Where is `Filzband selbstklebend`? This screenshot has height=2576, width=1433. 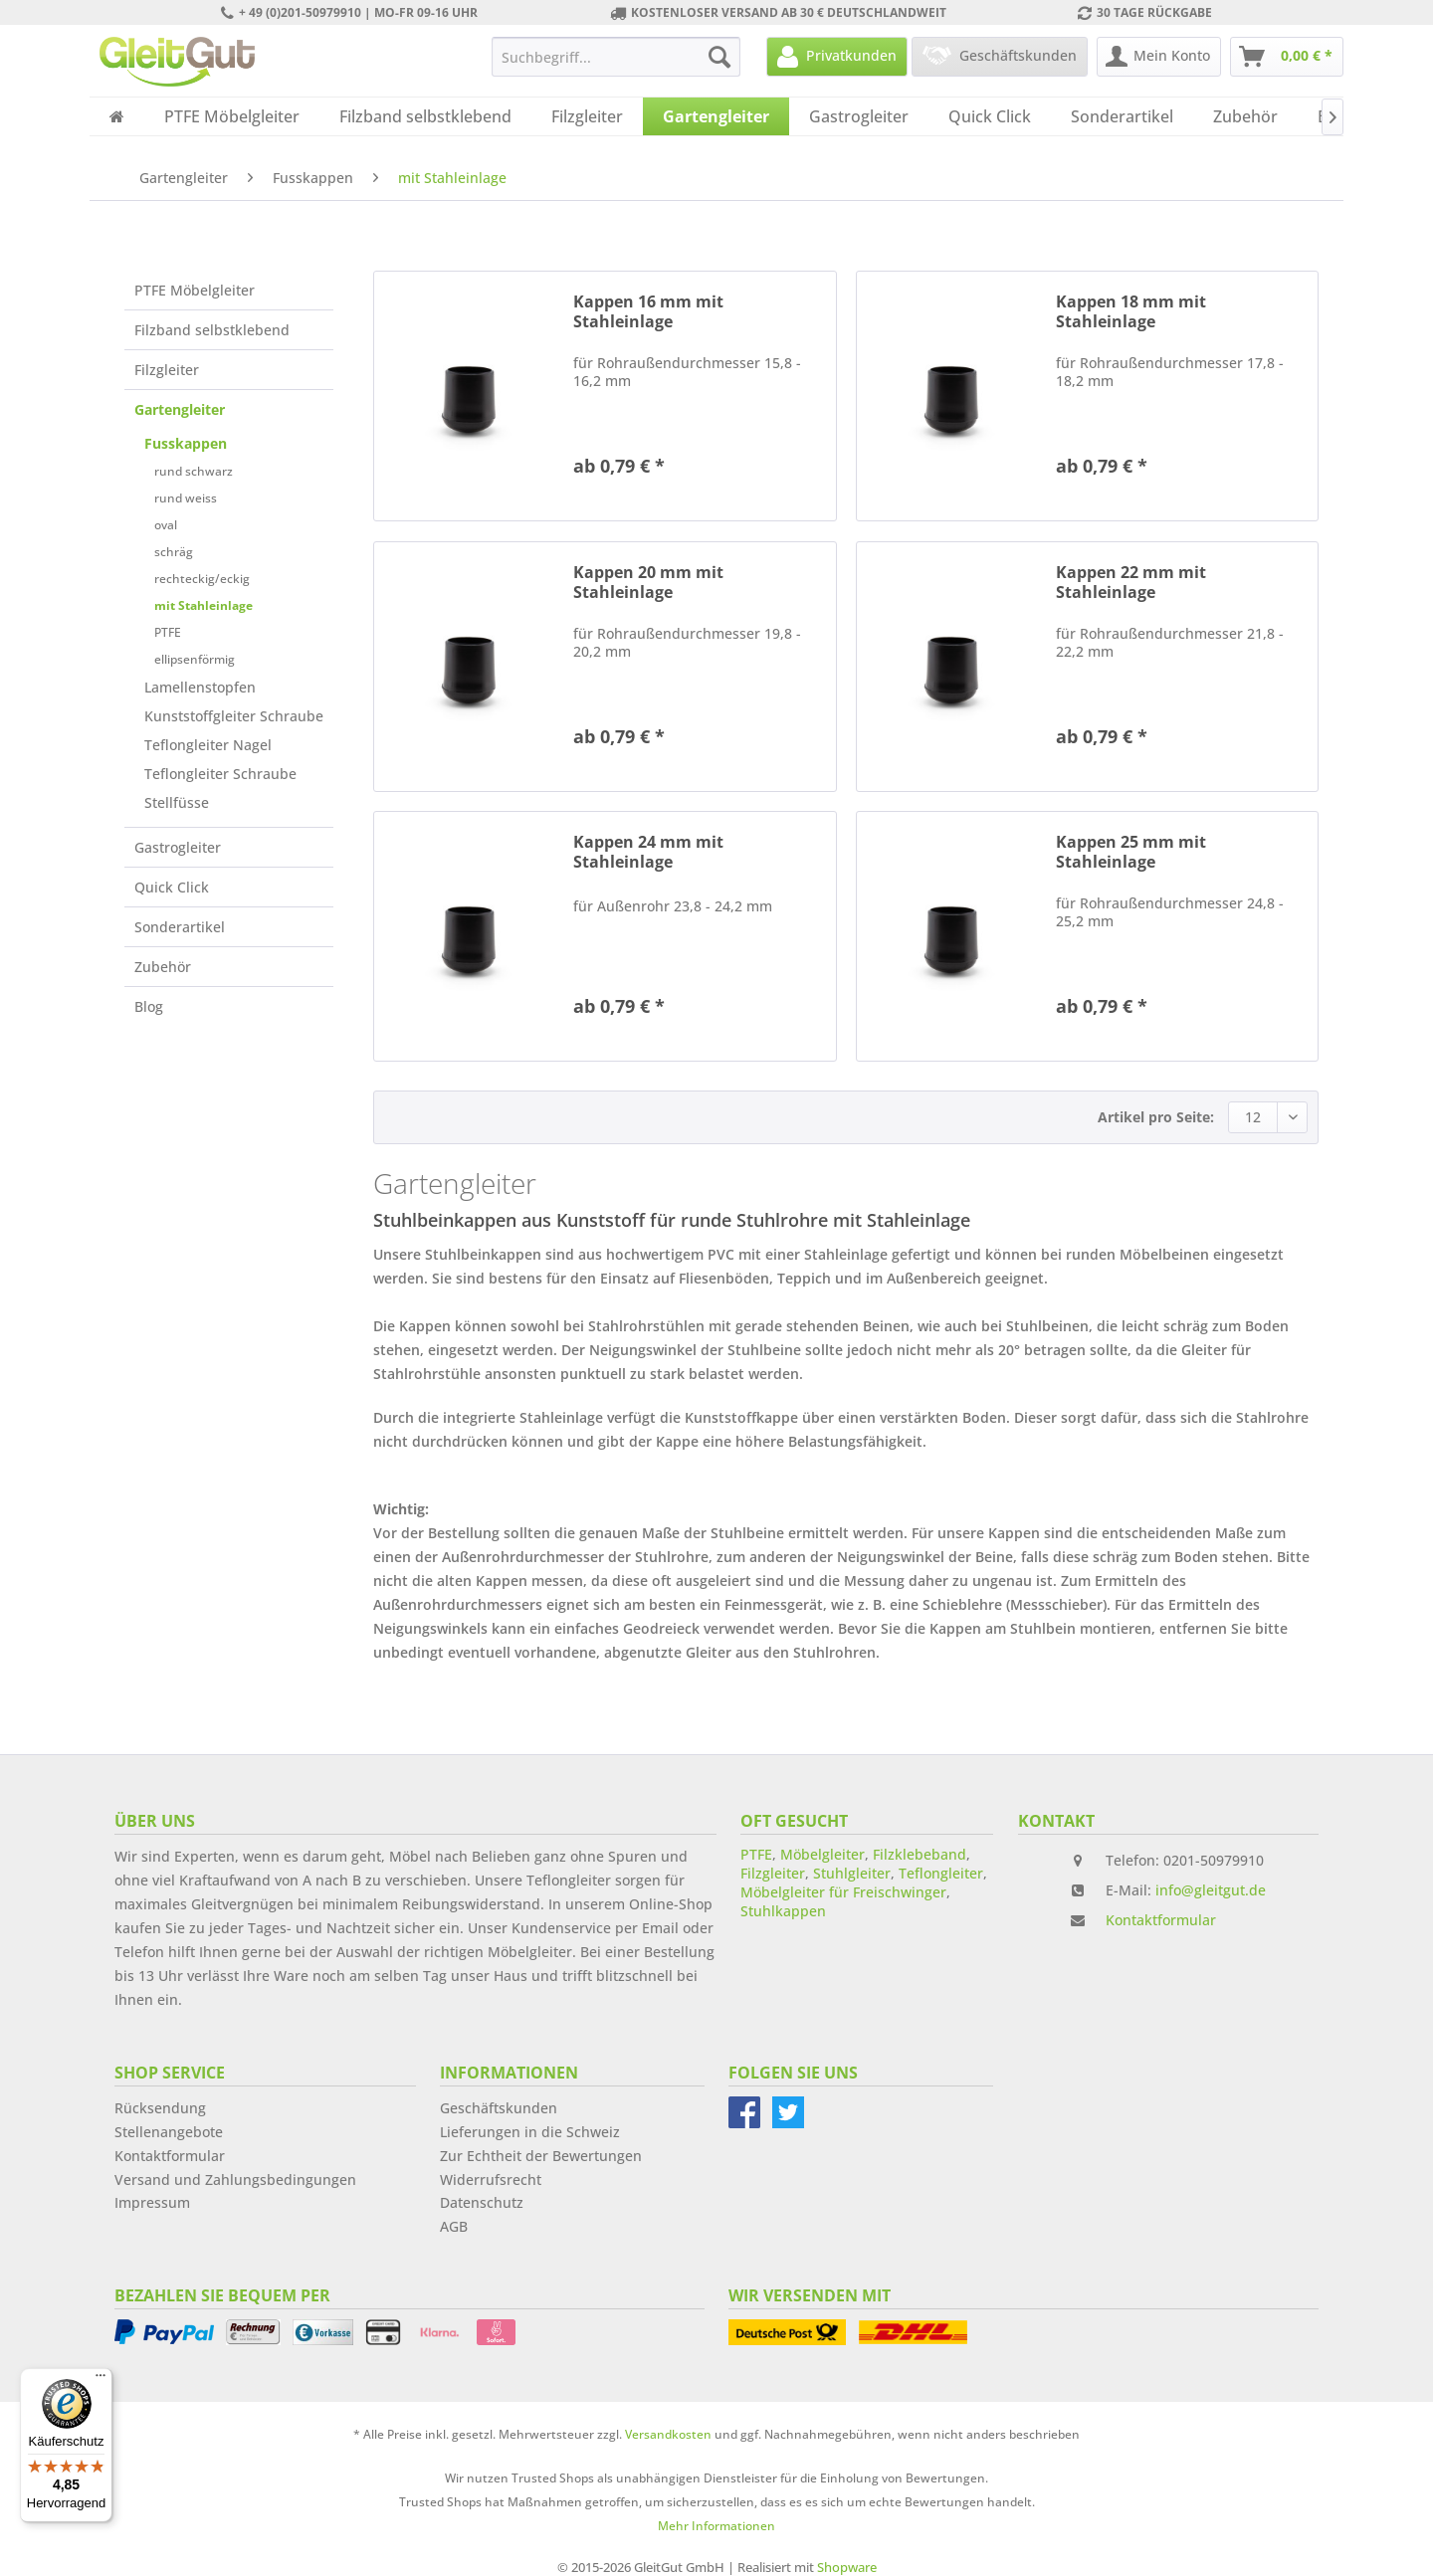 Filzband selbstklebend is located at coordinates (212, 329).